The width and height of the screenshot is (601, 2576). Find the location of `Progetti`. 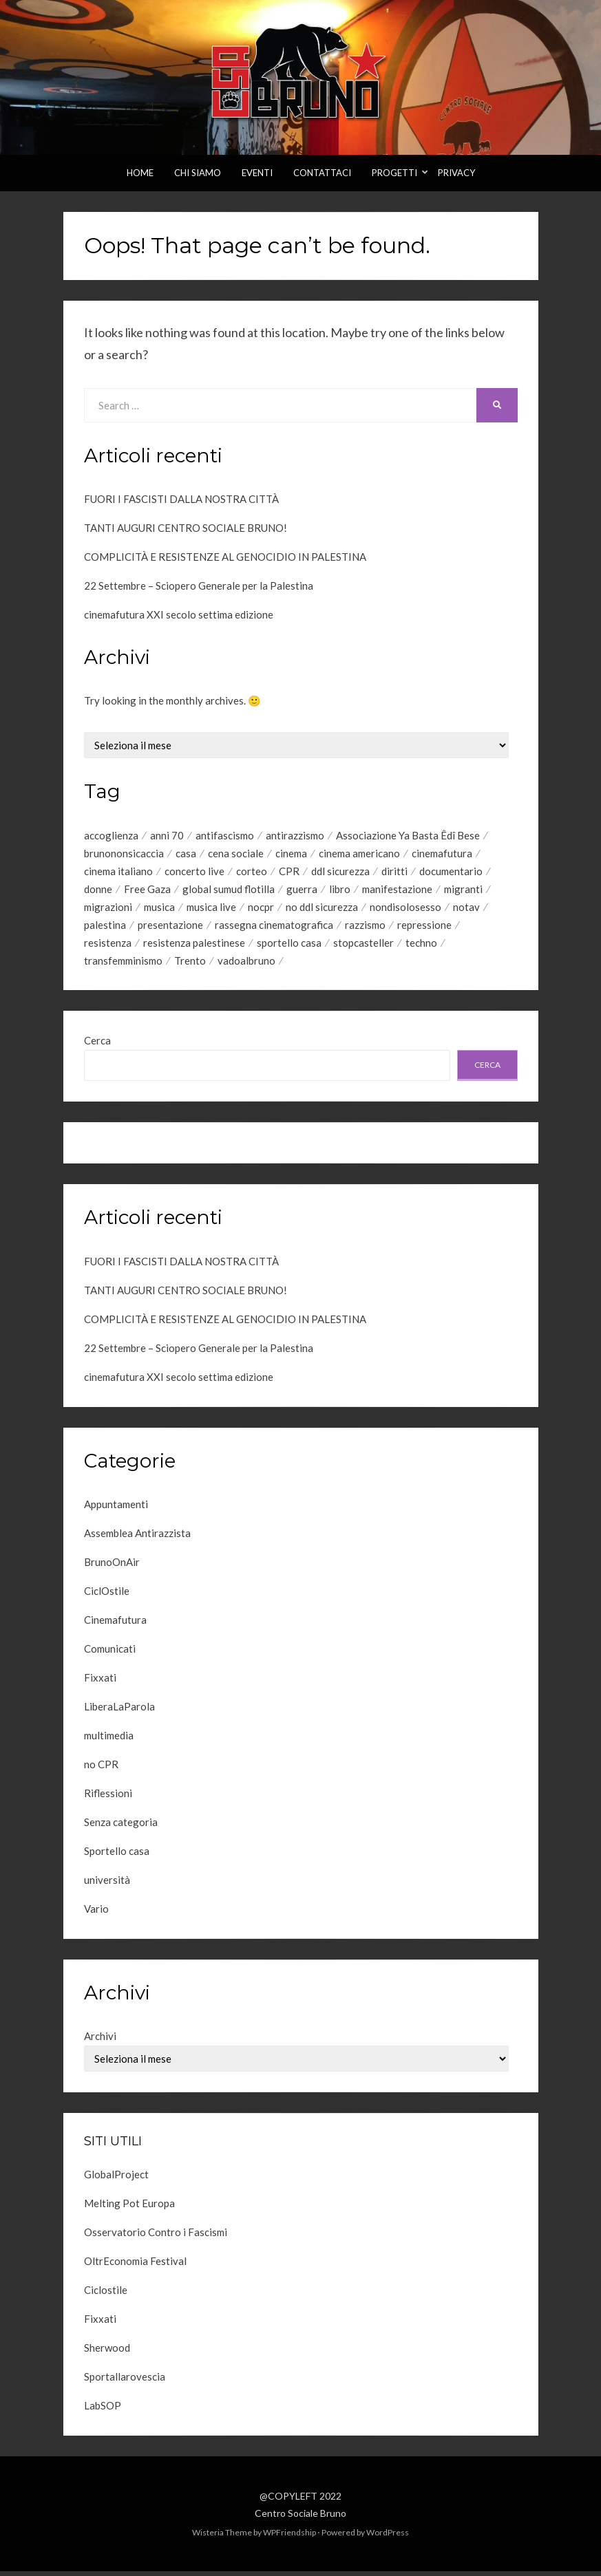

Progetti is located at coordinates (394, 172).